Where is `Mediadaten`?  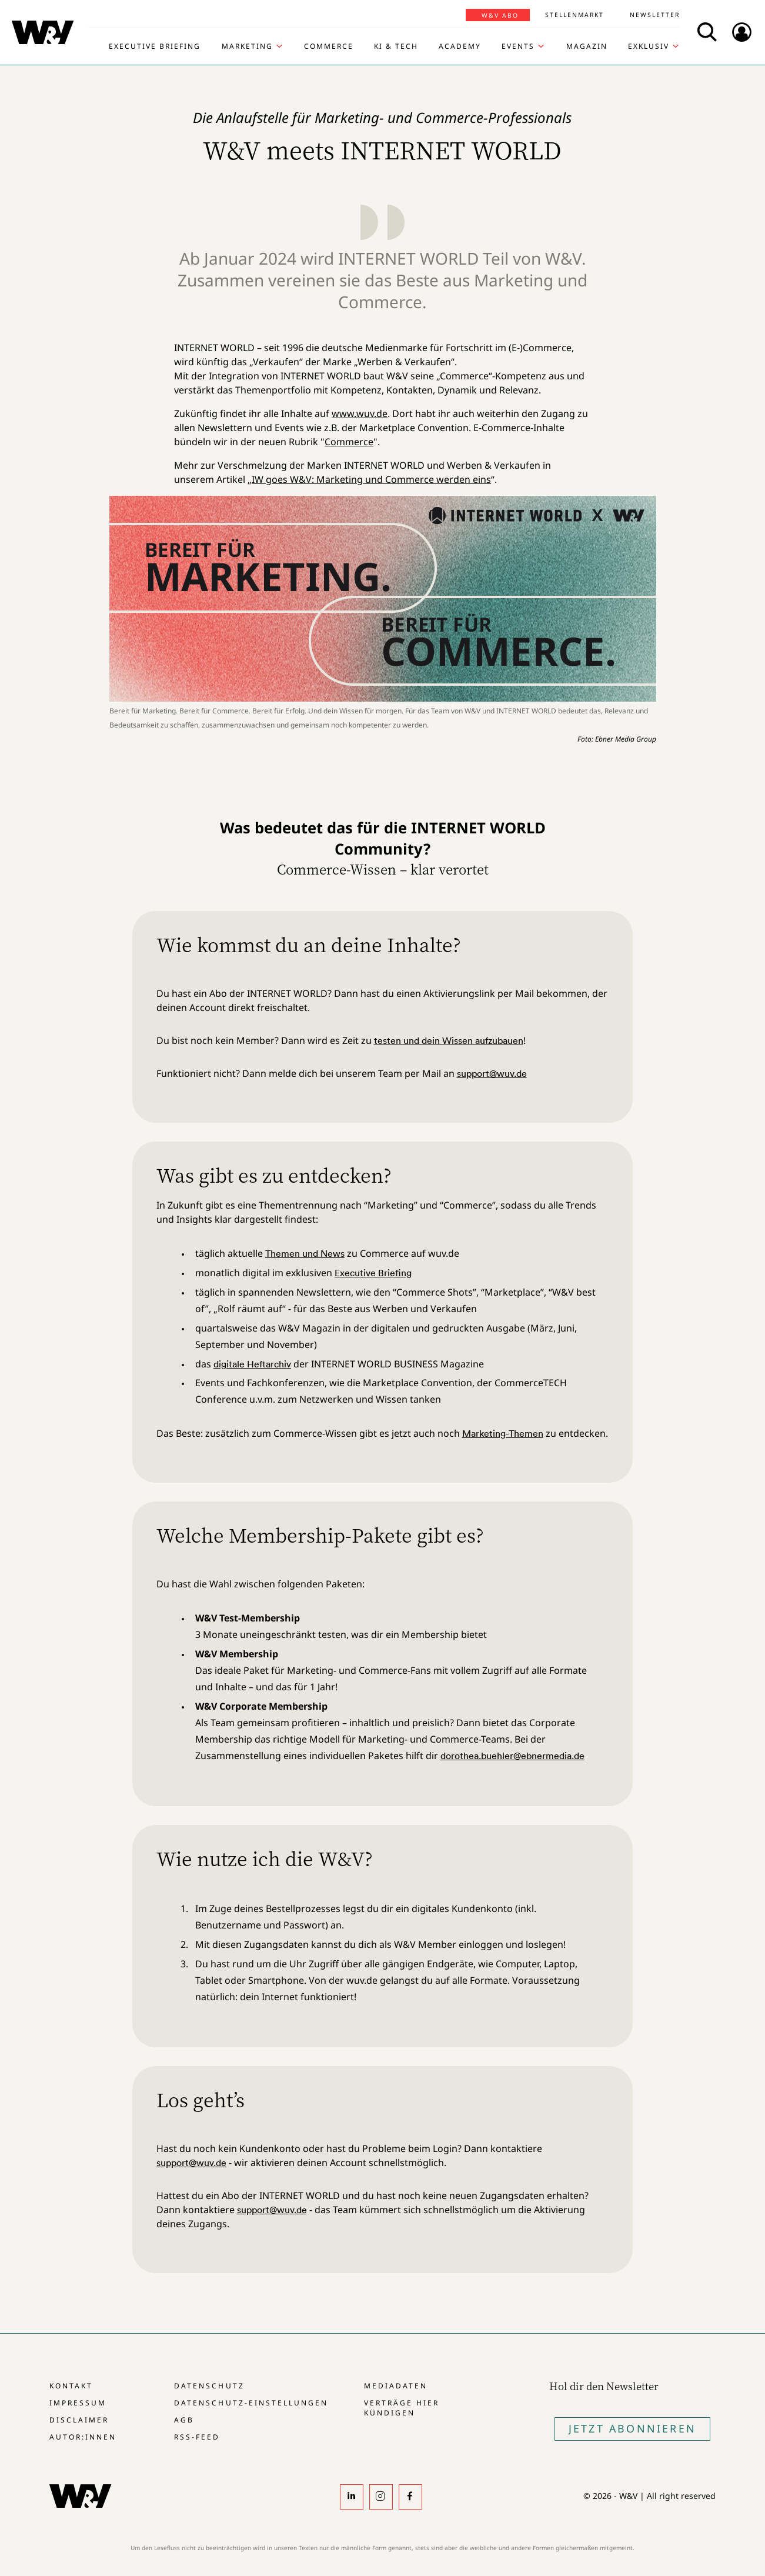 Mediadaten is located at coordinates (395, 2386).